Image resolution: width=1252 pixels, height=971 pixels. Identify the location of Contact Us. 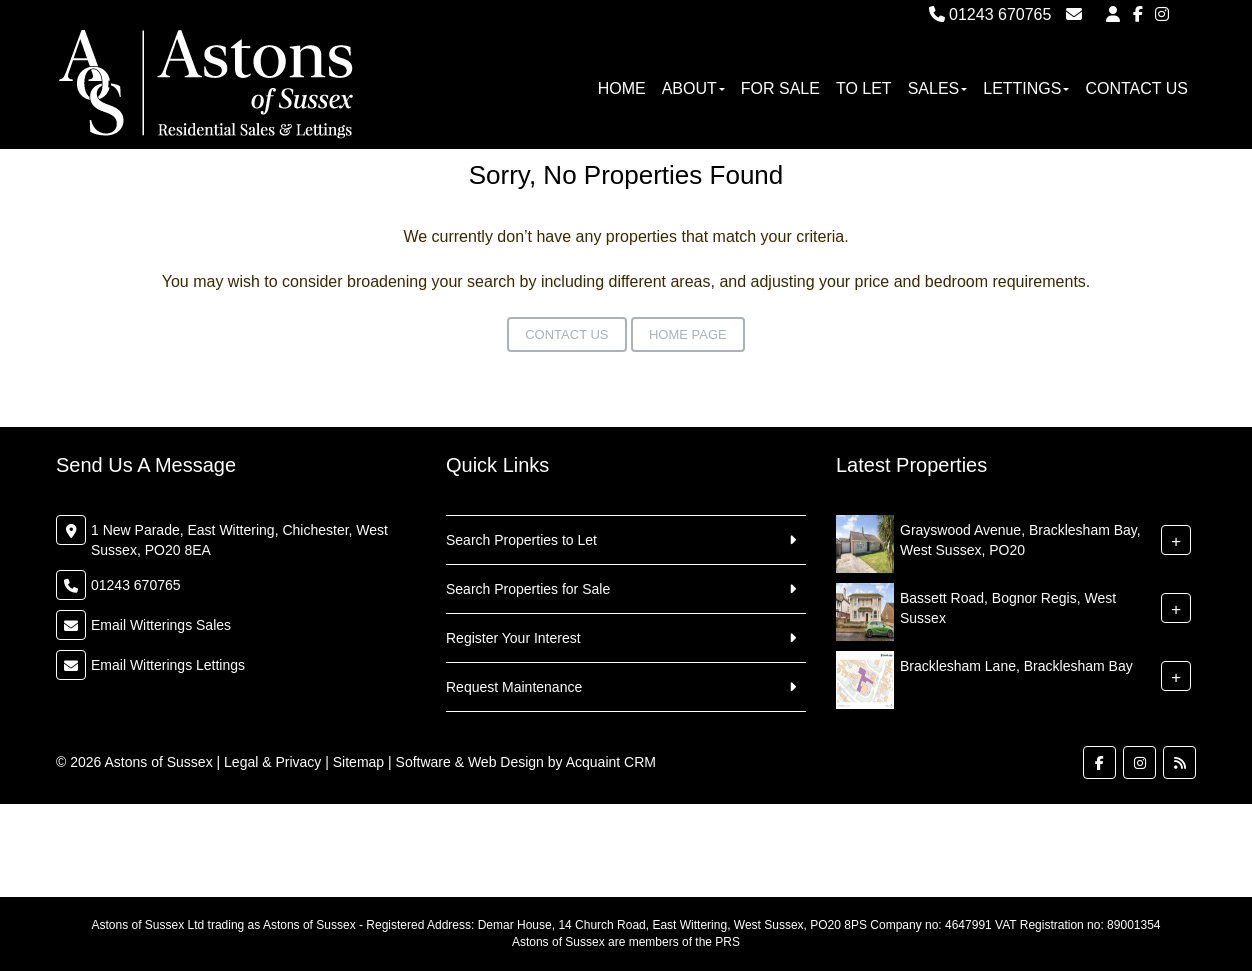
(1136, 88).